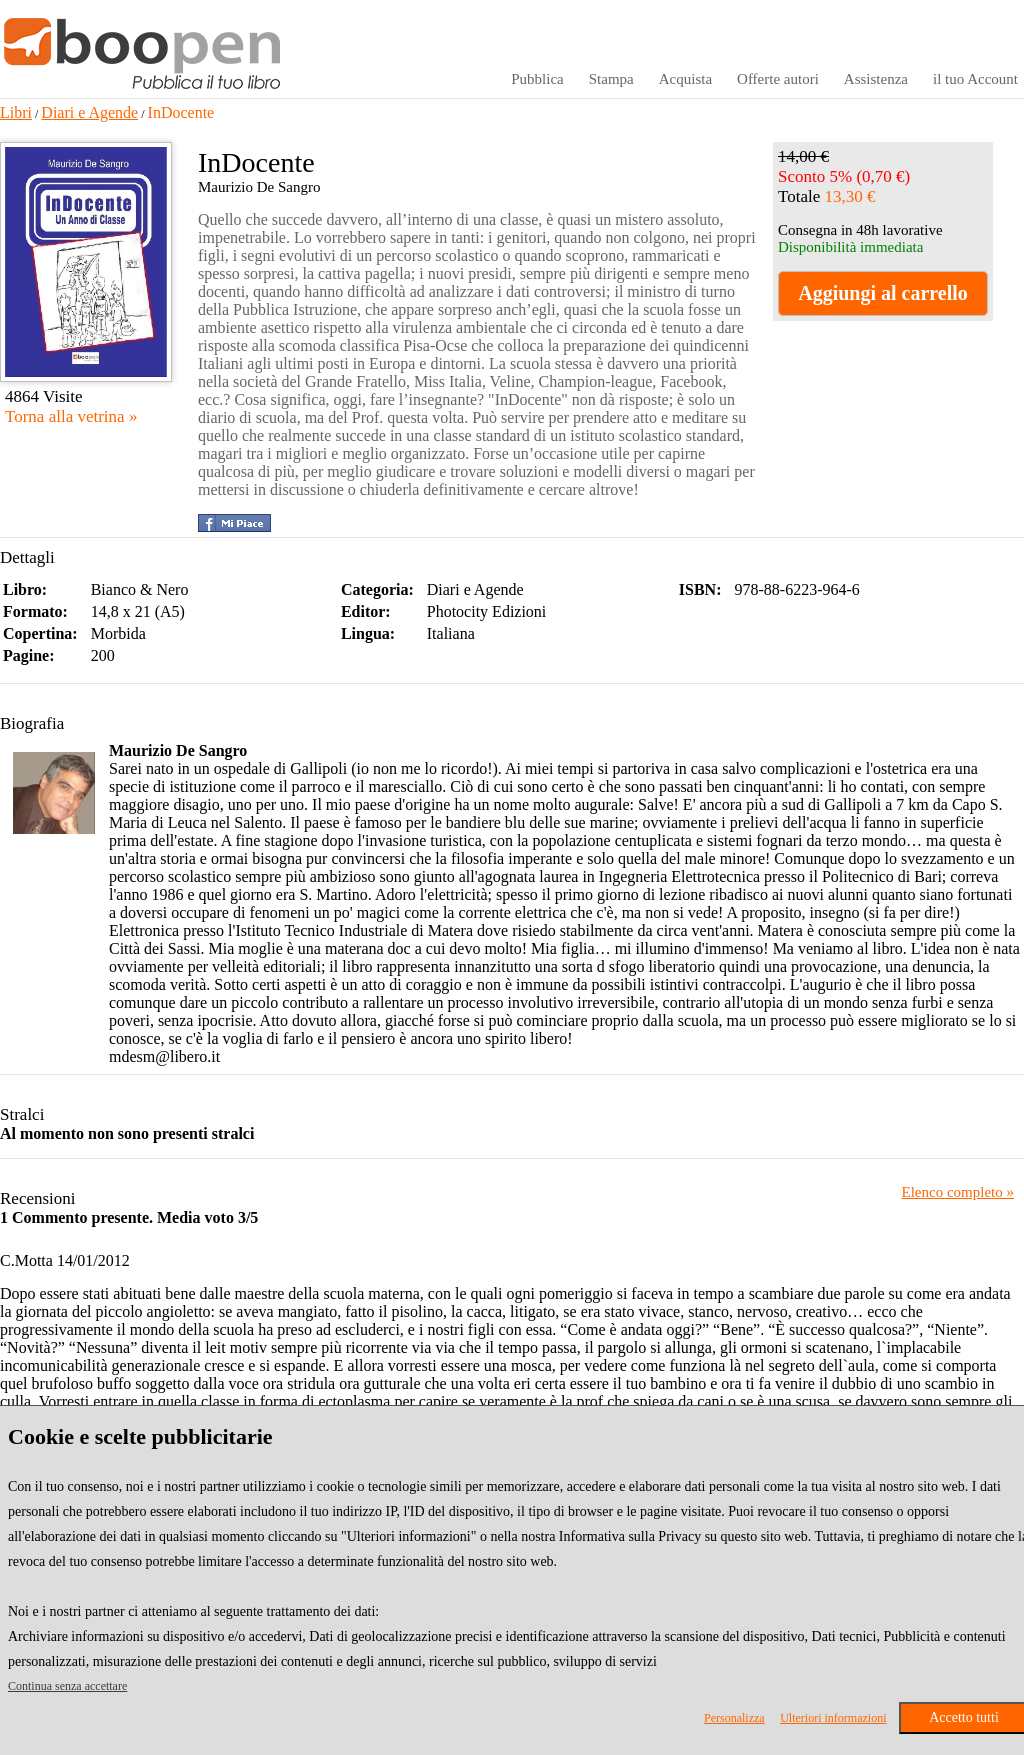 This screenshot has width=1024, height=1755. What do you see at coordinates (611, 79) in the screenshot?
I see `Stampa` at bounding box center [611, 79].